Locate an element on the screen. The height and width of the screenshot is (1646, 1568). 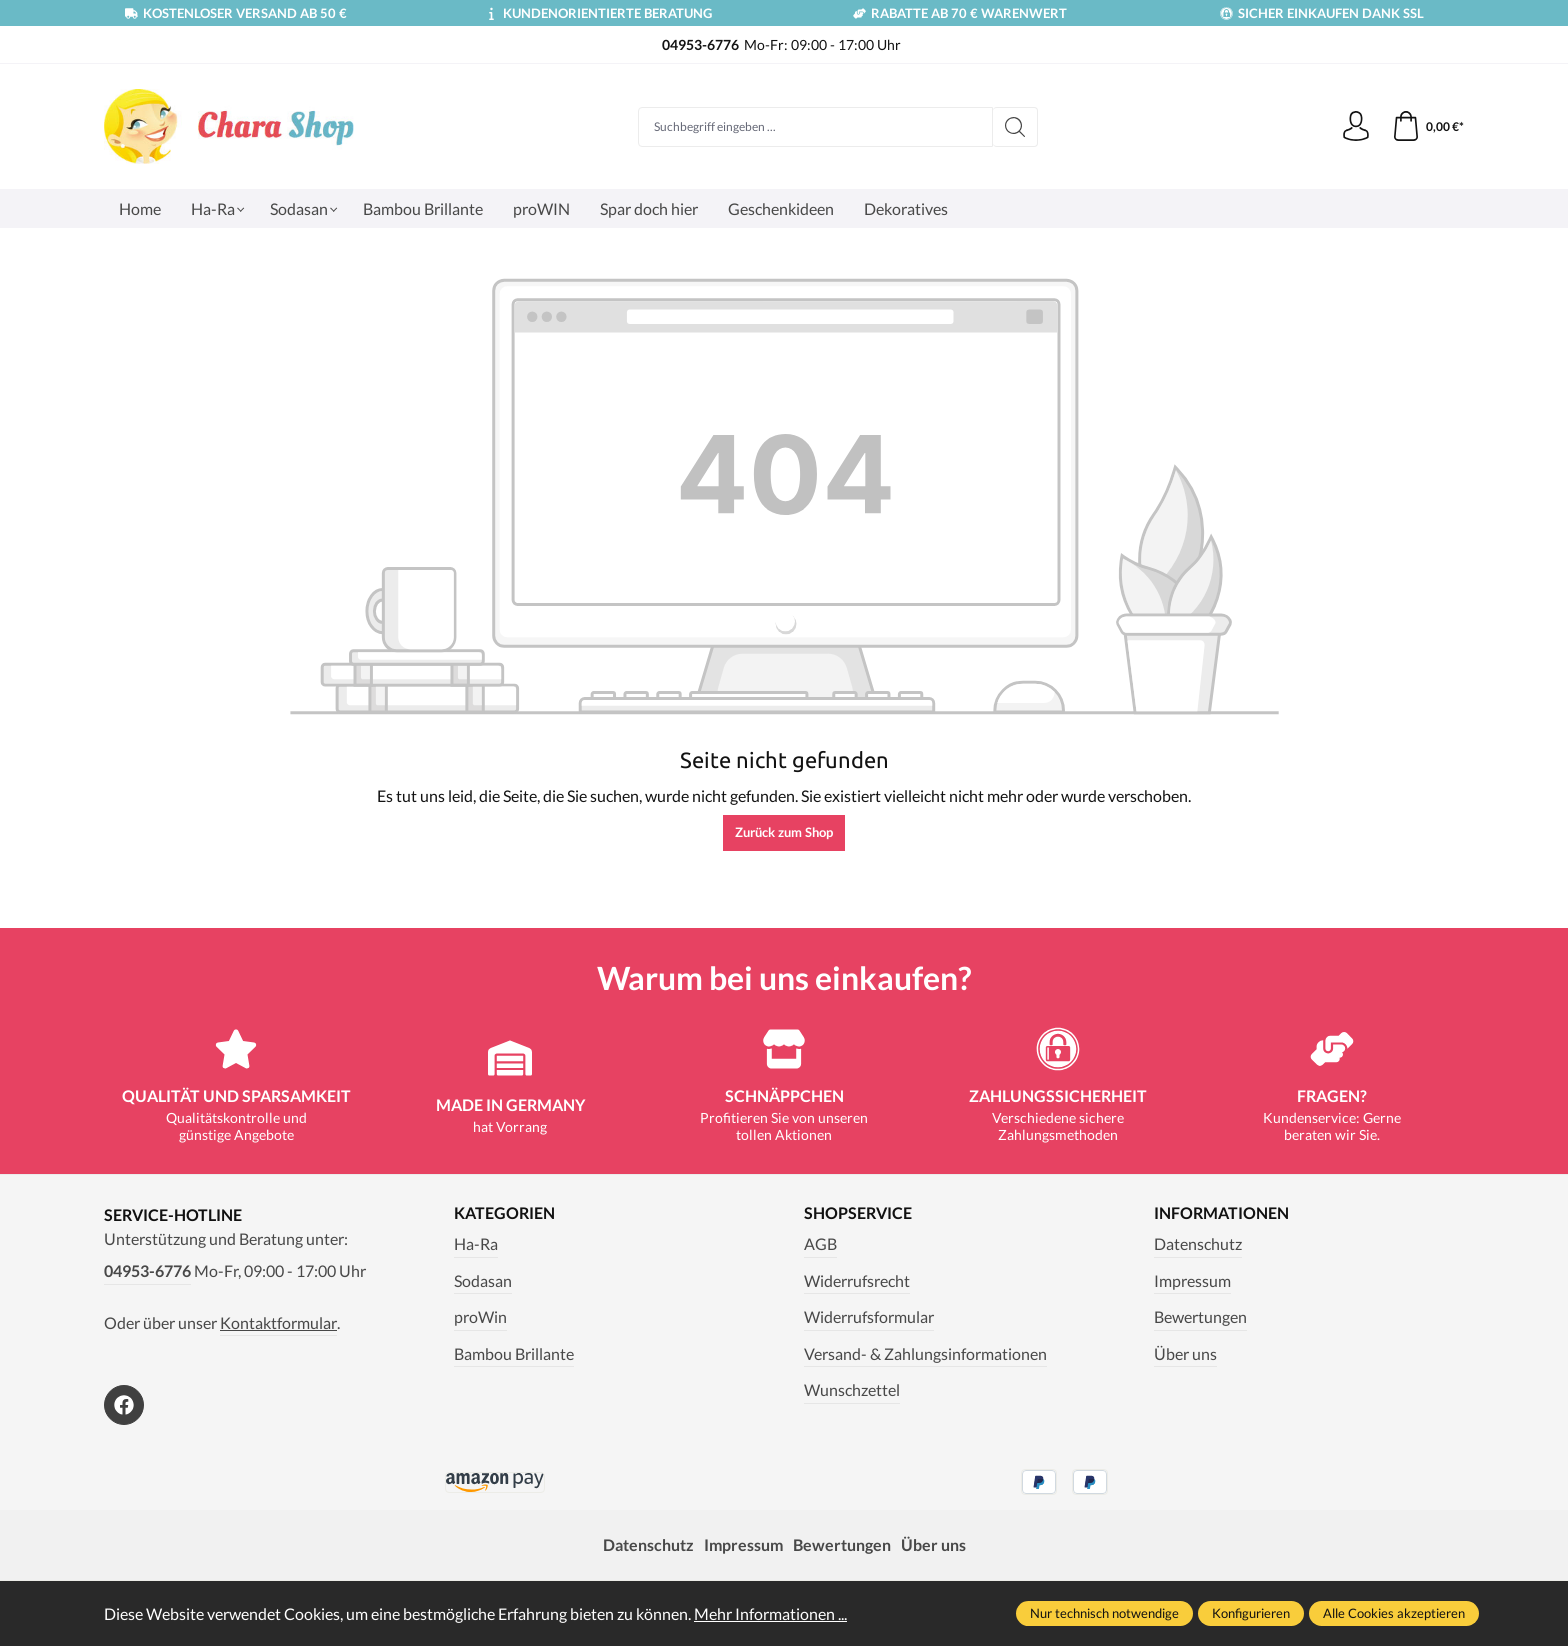
Alle Cookies akzeptieren is located at coordinates (1394, 1613).